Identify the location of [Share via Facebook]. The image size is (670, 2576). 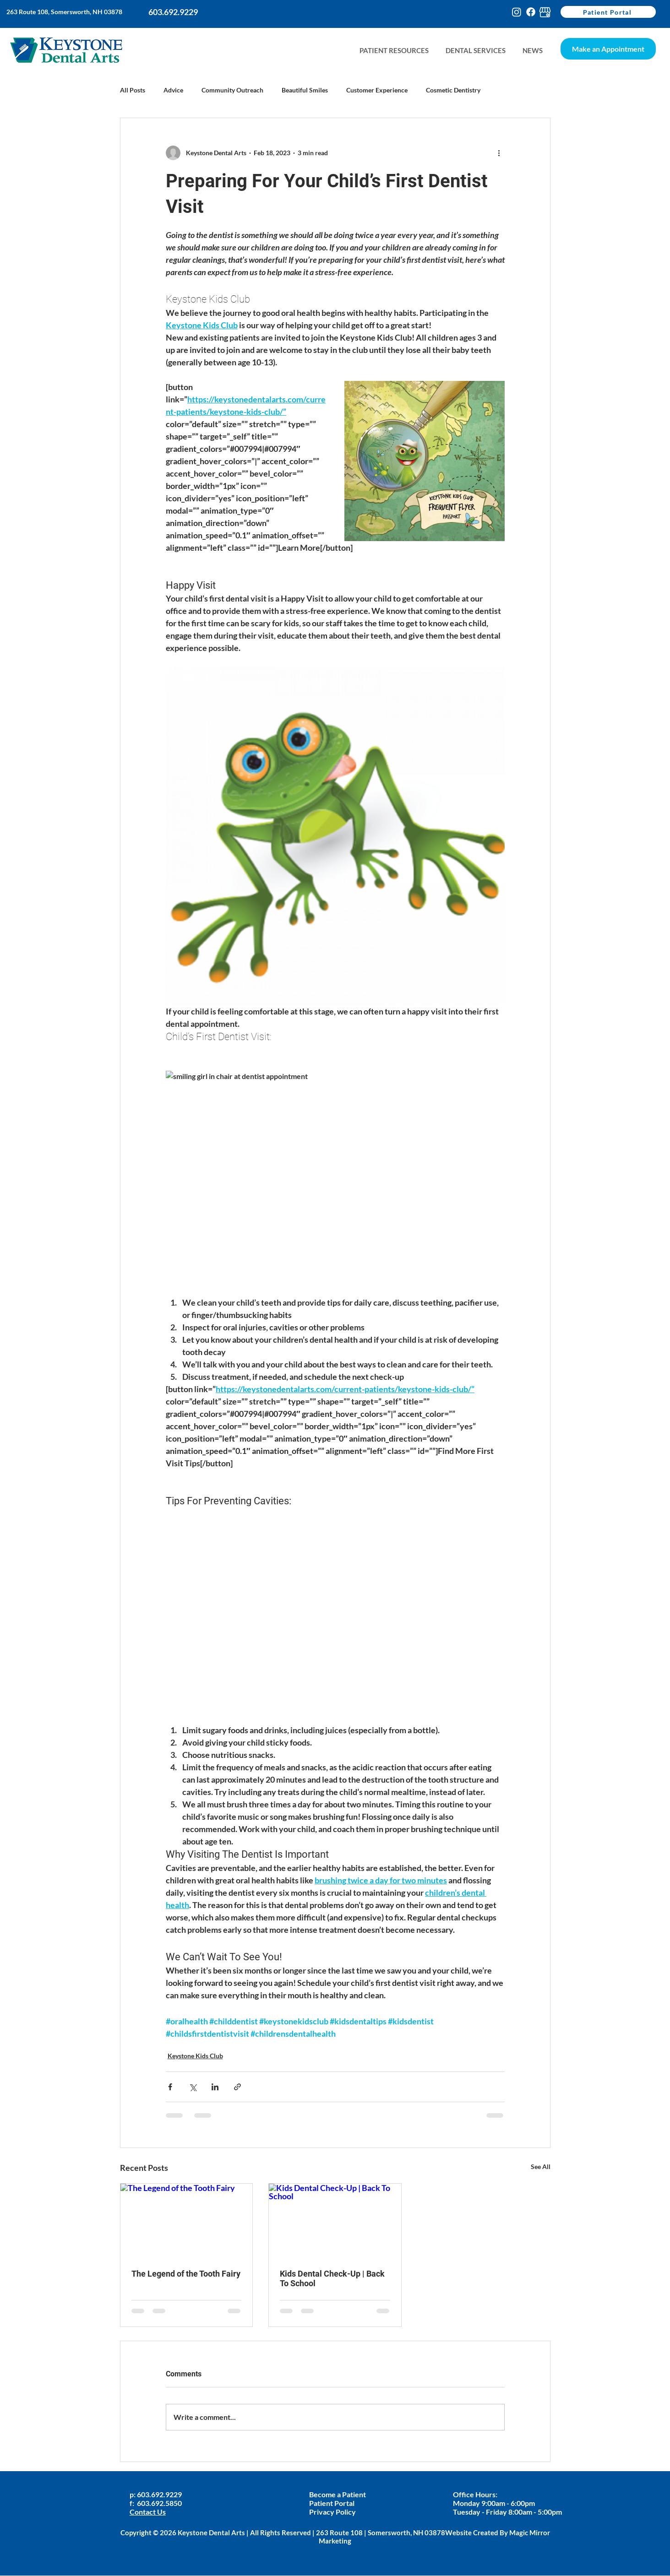
(170, 2086).